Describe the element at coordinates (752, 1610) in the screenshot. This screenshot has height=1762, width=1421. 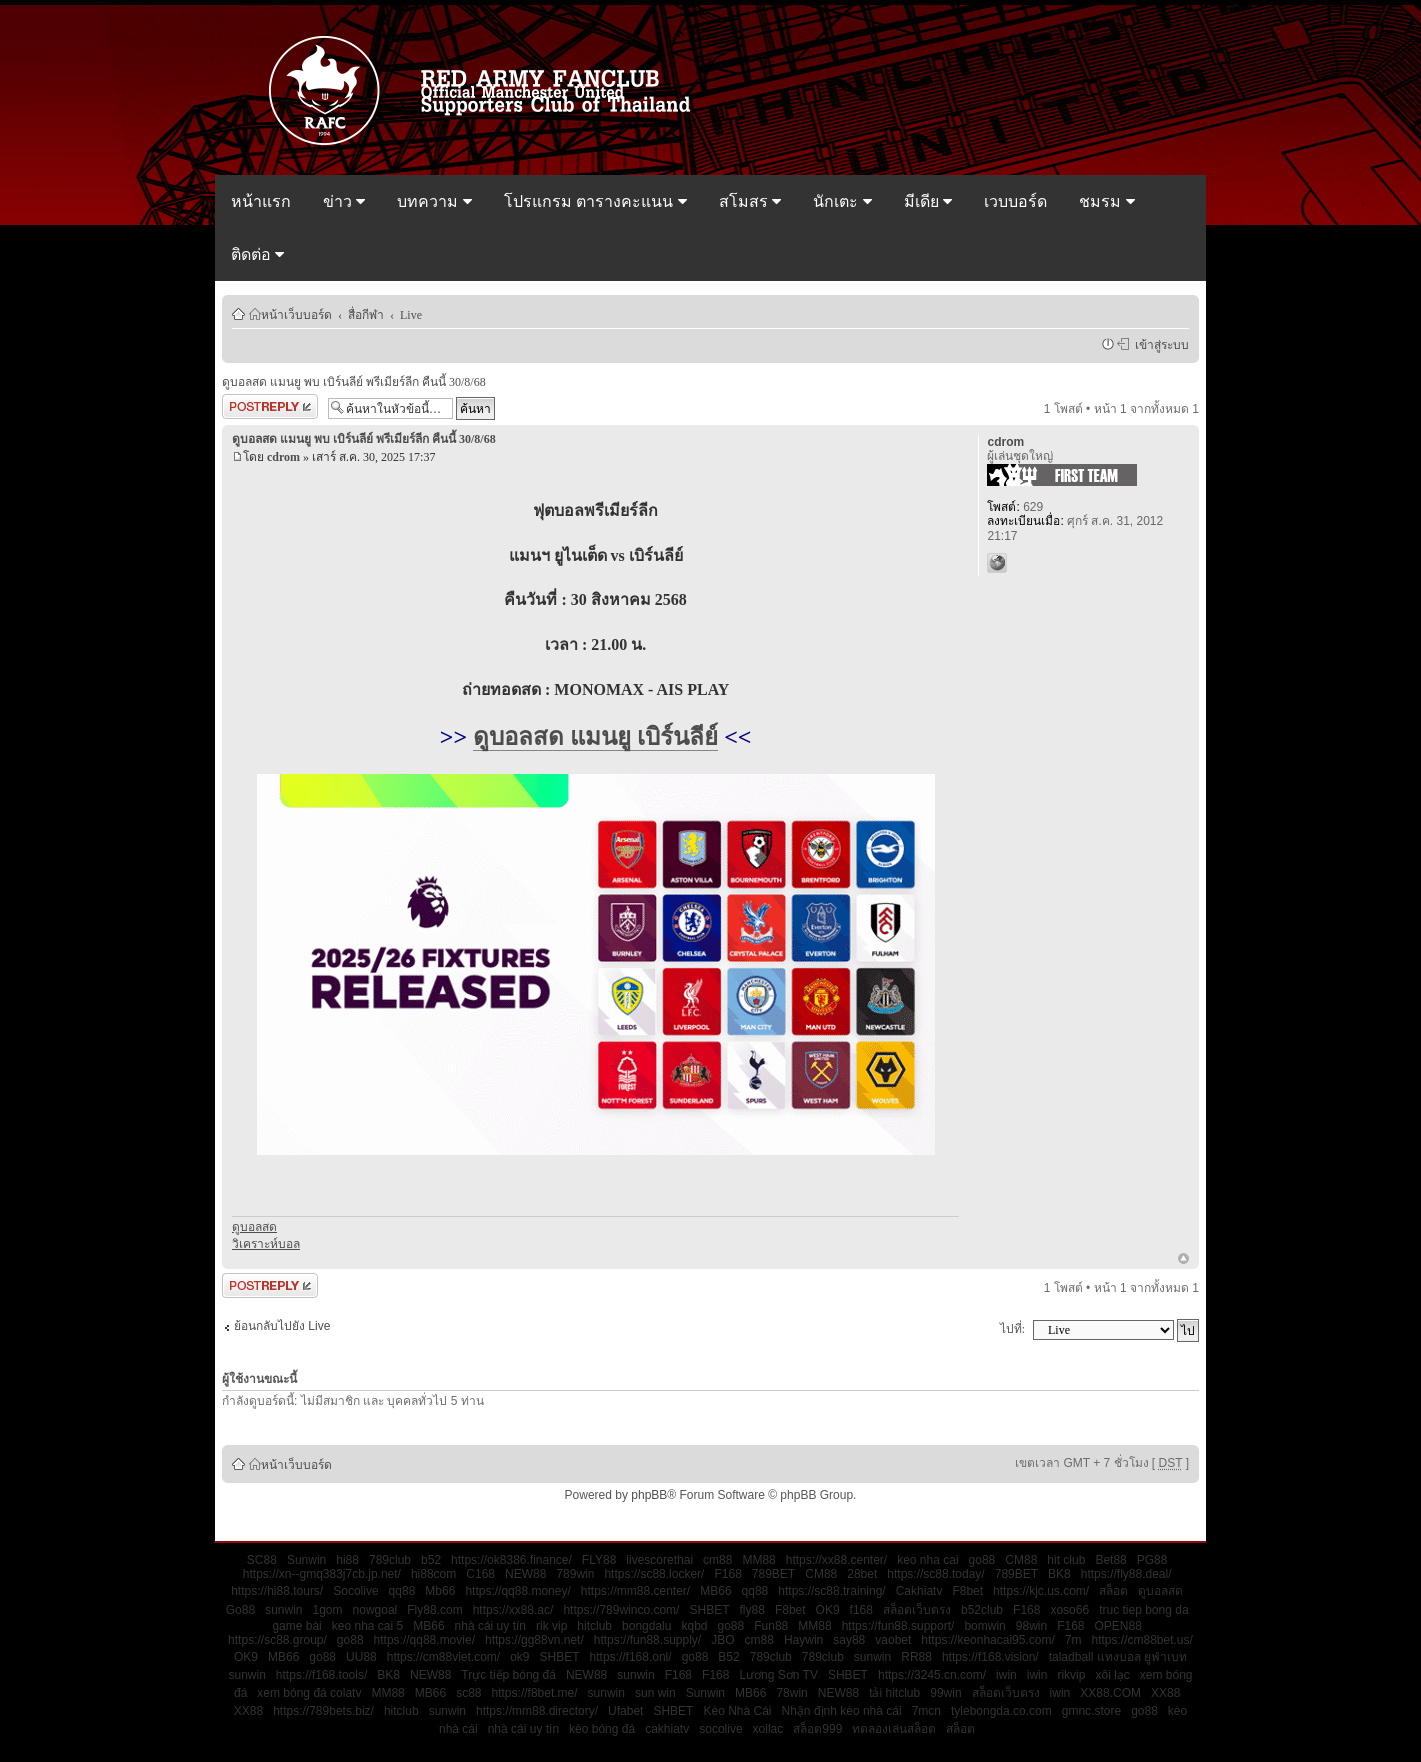
I see `fly88` at that location.